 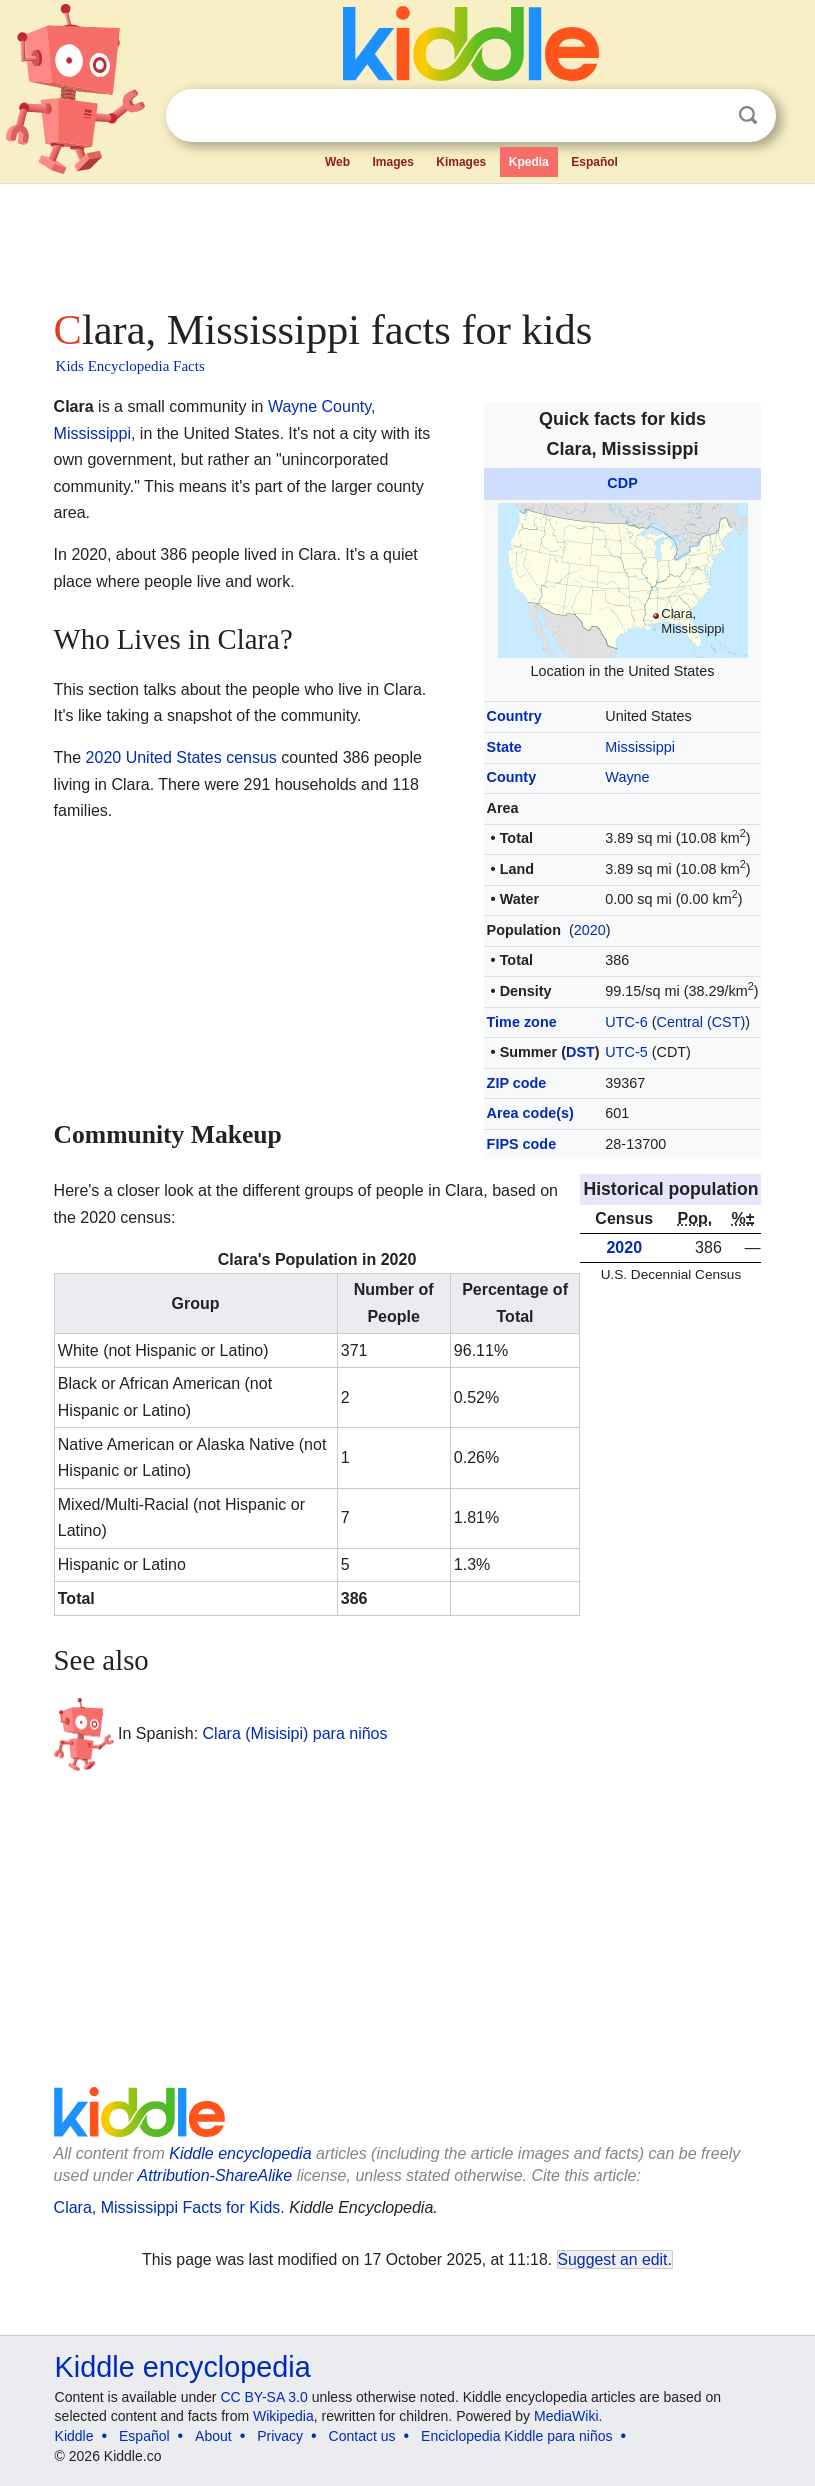 What do you see at coordinates (580, 1052) in the screenshot?
I see `DST` at bounding box center [580, 1052].